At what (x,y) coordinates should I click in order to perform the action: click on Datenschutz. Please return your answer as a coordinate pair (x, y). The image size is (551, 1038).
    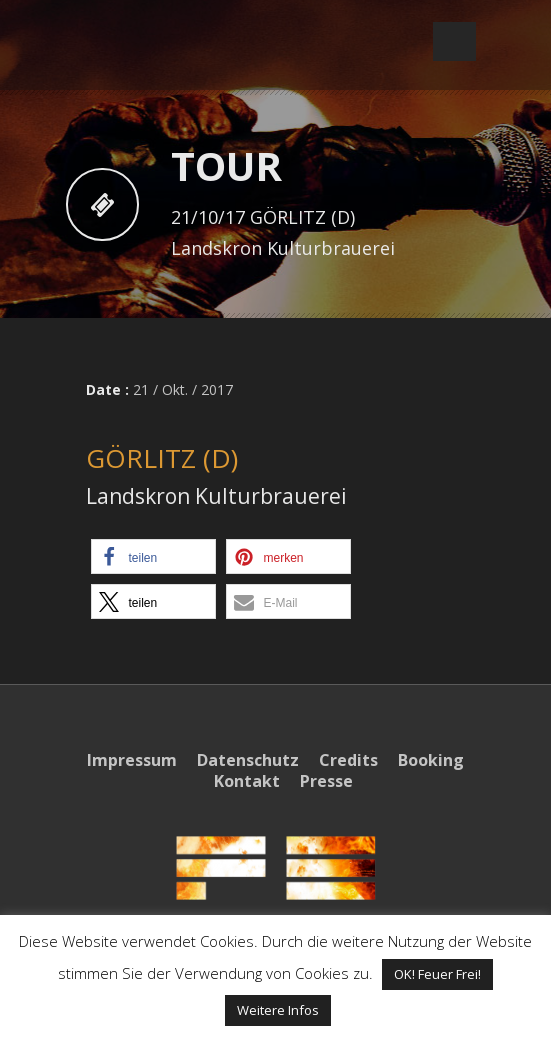
    Looking at the image, I should click on (248, 760).